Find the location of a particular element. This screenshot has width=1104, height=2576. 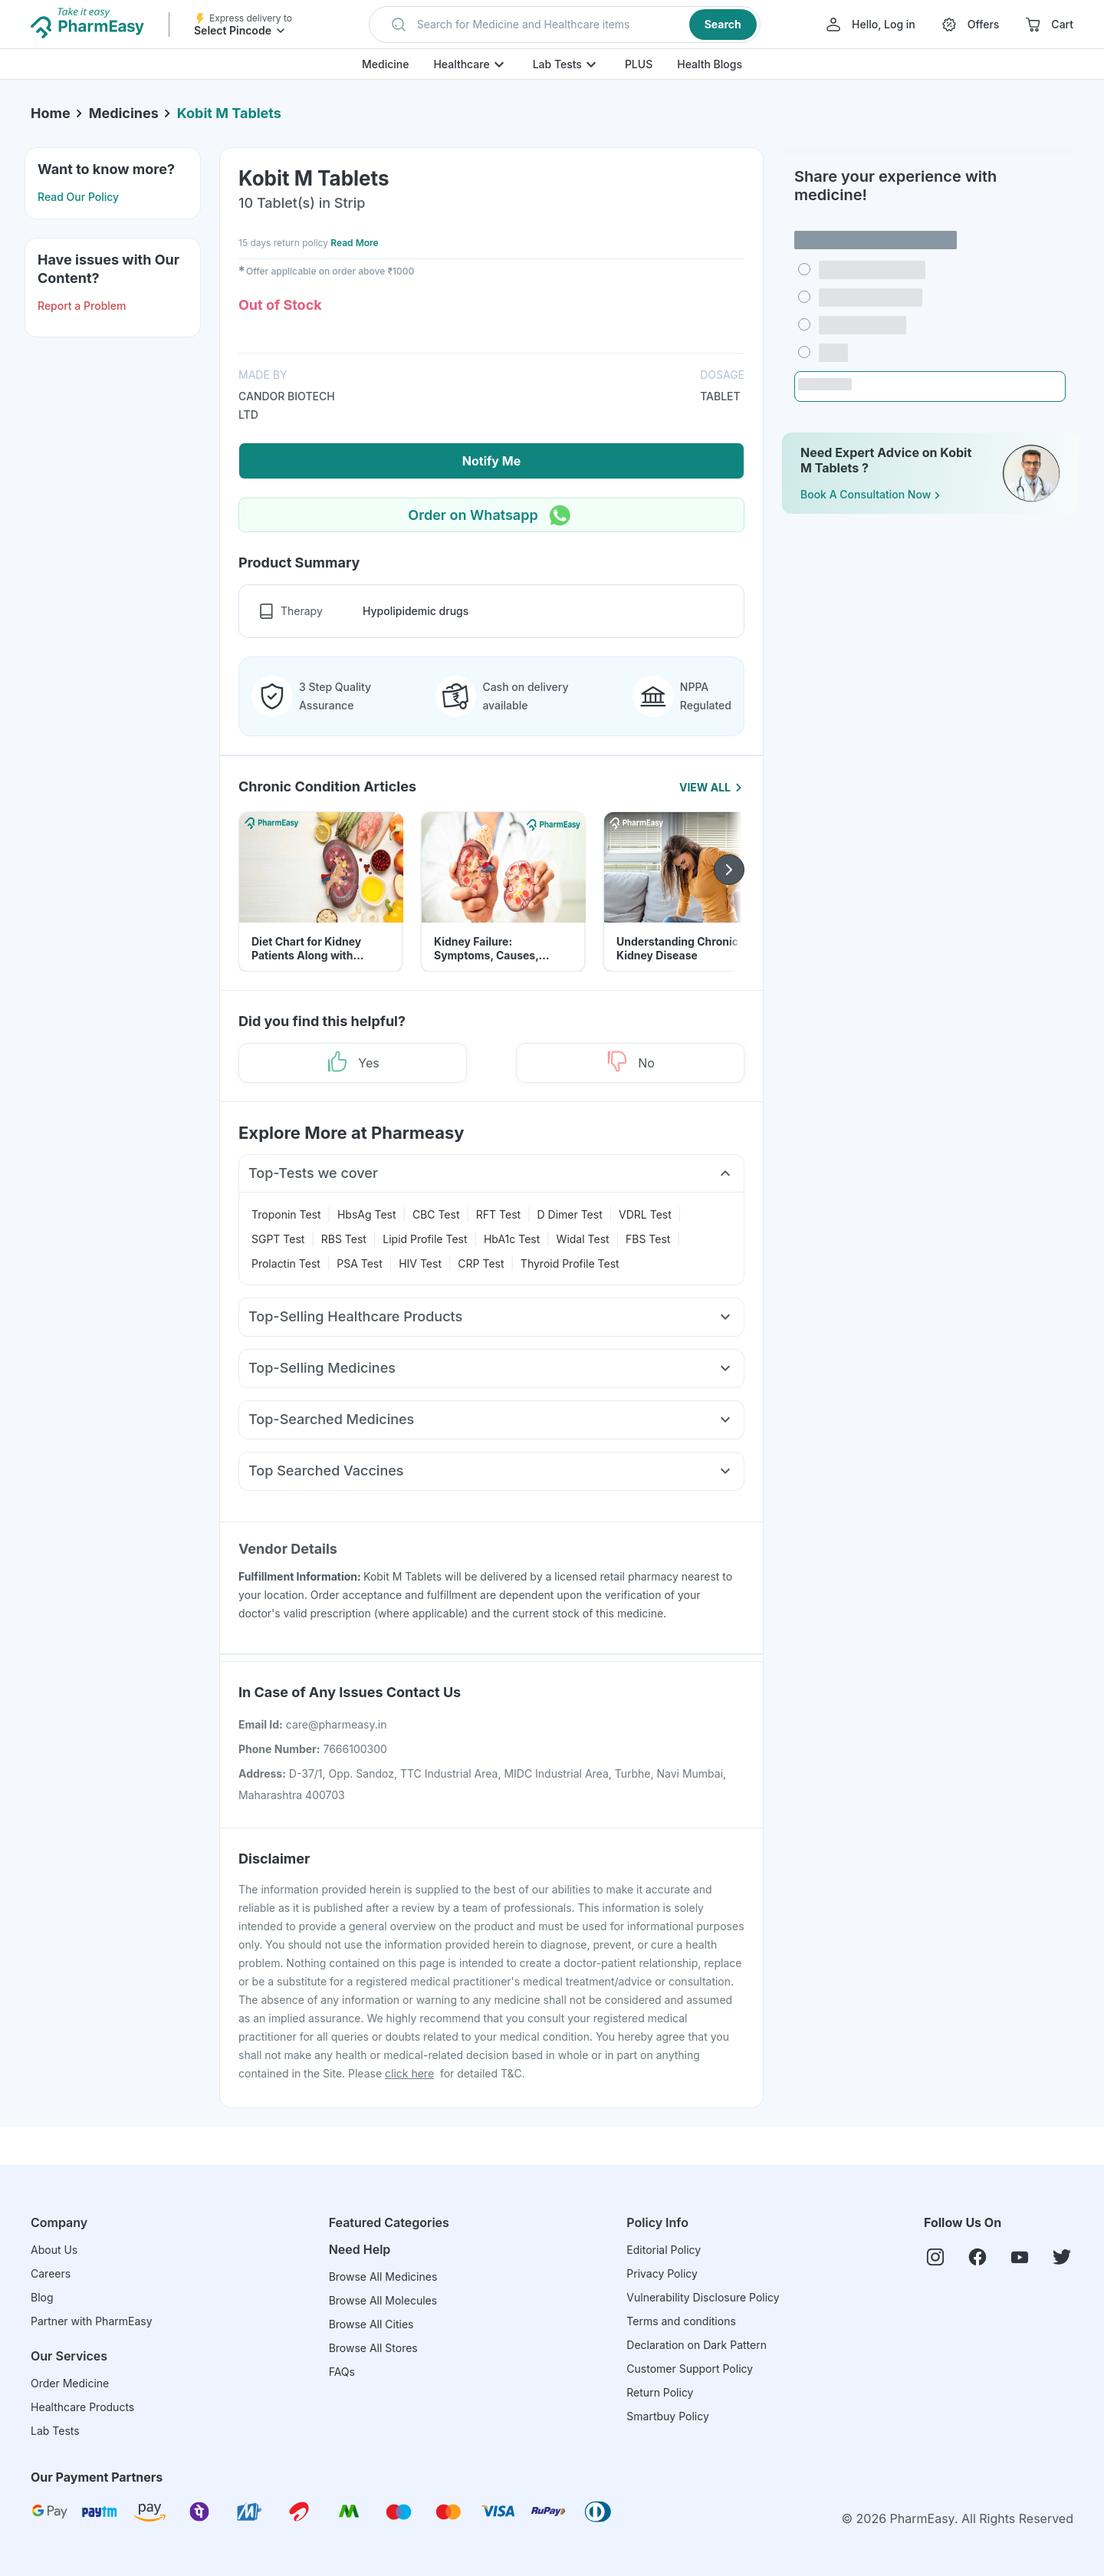

Read Our Policy is located at coordinates (78, 196).